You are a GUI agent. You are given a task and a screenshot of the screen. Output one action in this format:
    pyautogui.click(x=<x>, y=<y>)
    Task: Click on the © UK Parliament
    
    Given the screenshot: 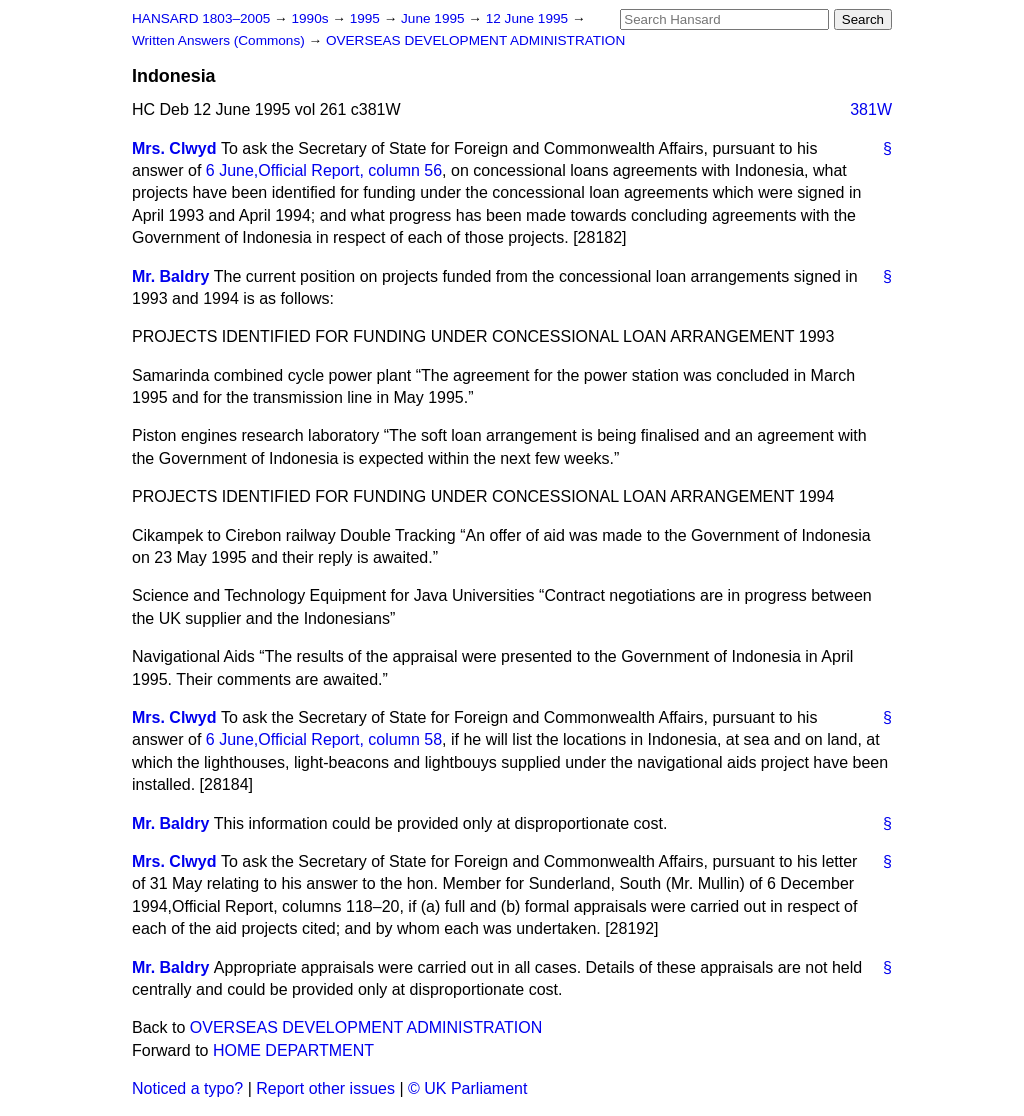 What is the action you would take?
    pyautogui.click(x=467, y=1088)
    